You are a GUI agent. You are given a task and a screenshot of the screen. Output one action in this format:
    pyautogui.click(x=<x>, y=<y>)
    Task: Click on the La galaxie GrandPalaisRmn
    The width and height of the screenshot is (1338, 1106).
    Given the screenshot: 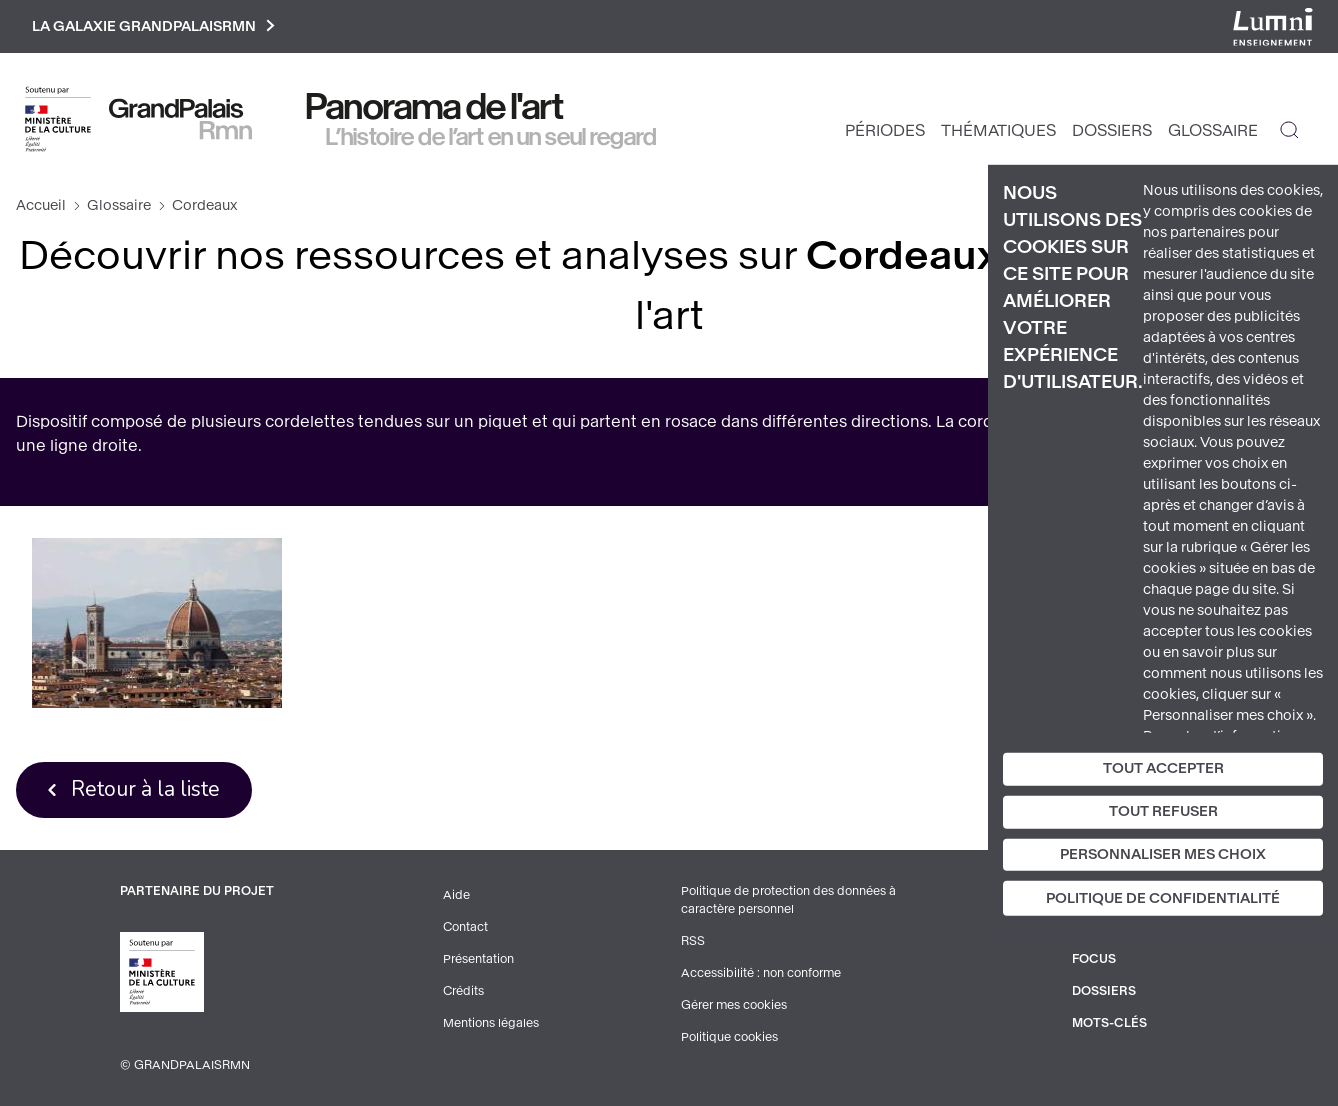 What is the action you would take?
    pyautogui.click(x=153, y=26)
    